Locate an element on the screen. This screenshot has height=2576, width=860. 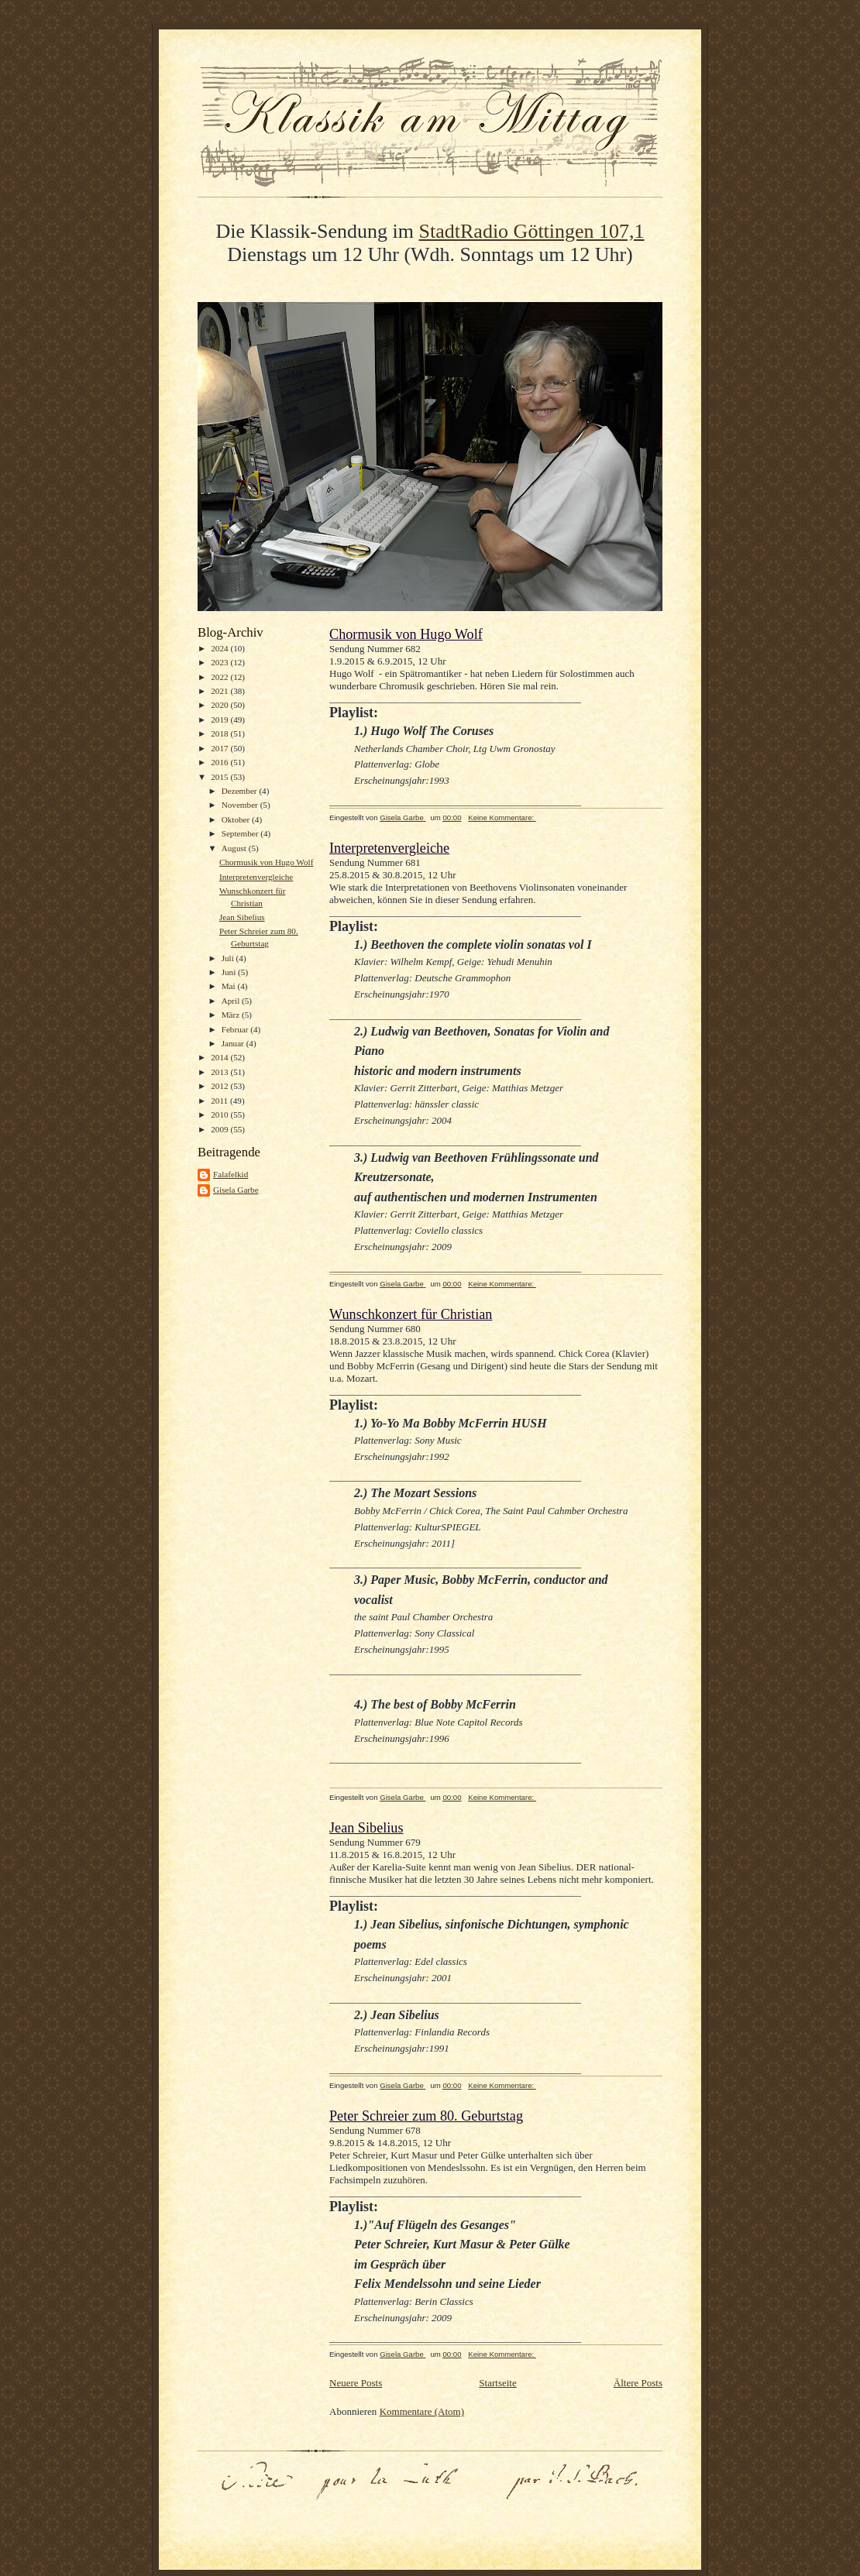
November is located at coordinates (241, 804).